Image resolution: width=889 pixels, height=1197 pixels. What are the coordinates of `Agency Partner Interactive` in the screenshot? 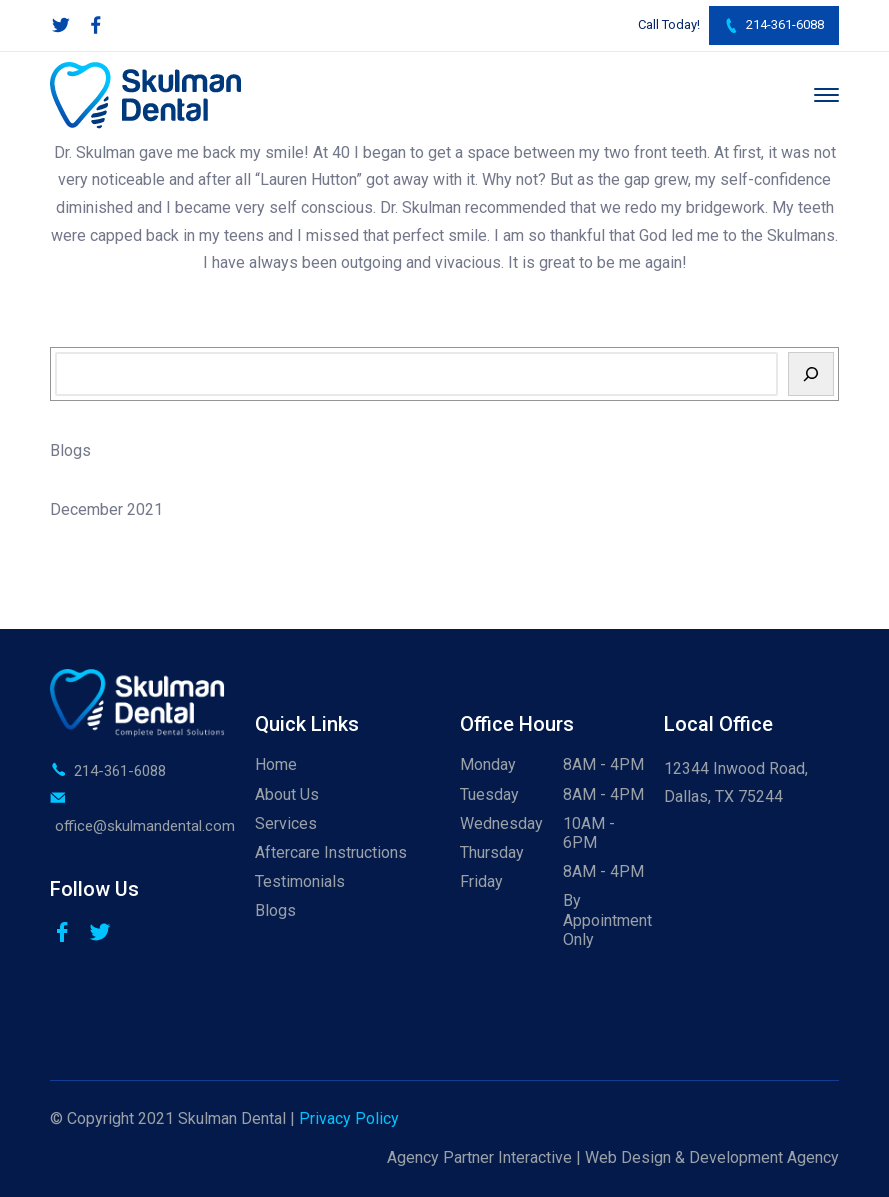 It's located at (479, 1157).